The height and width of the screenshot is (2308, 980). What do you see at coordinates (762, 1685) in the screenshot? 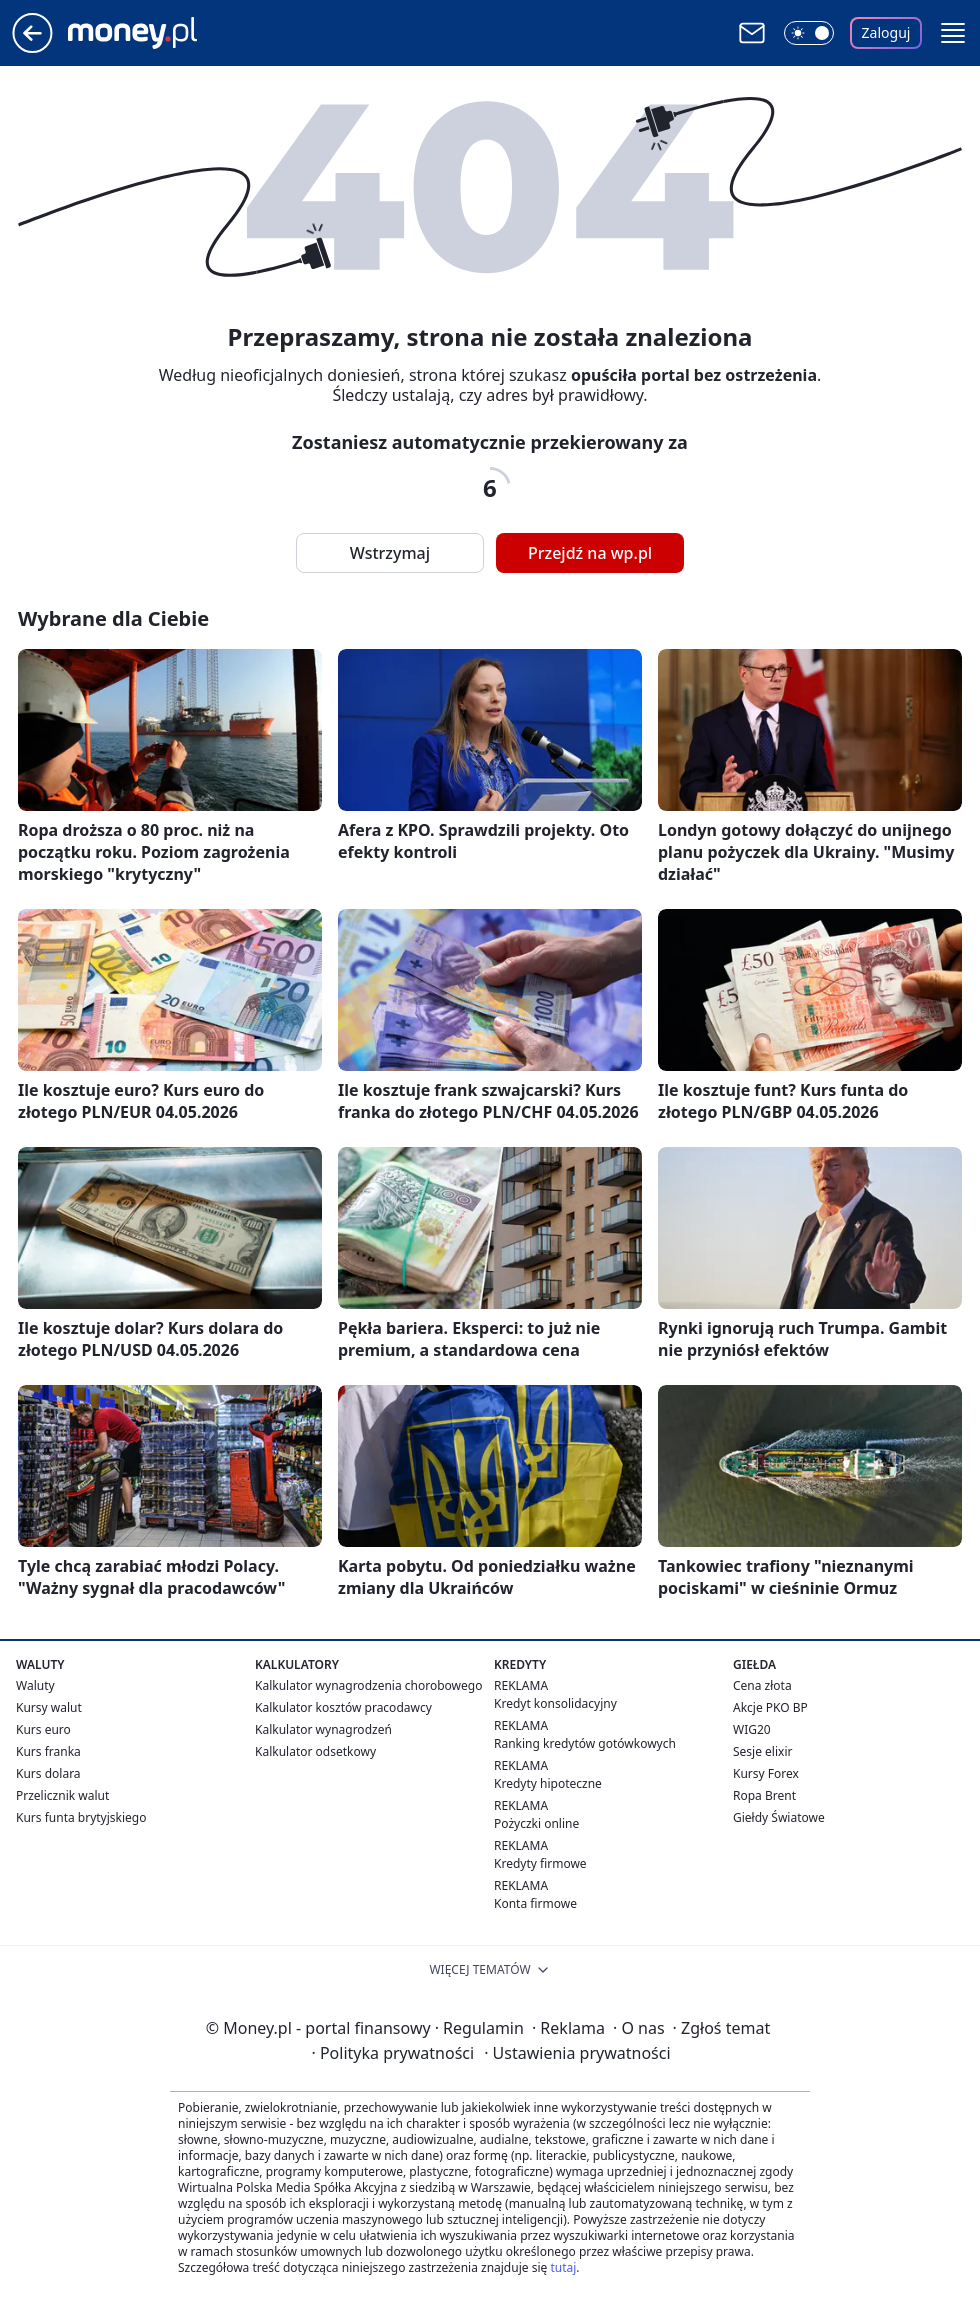
I see `Cena złota` at bounding box center [762, 1685].